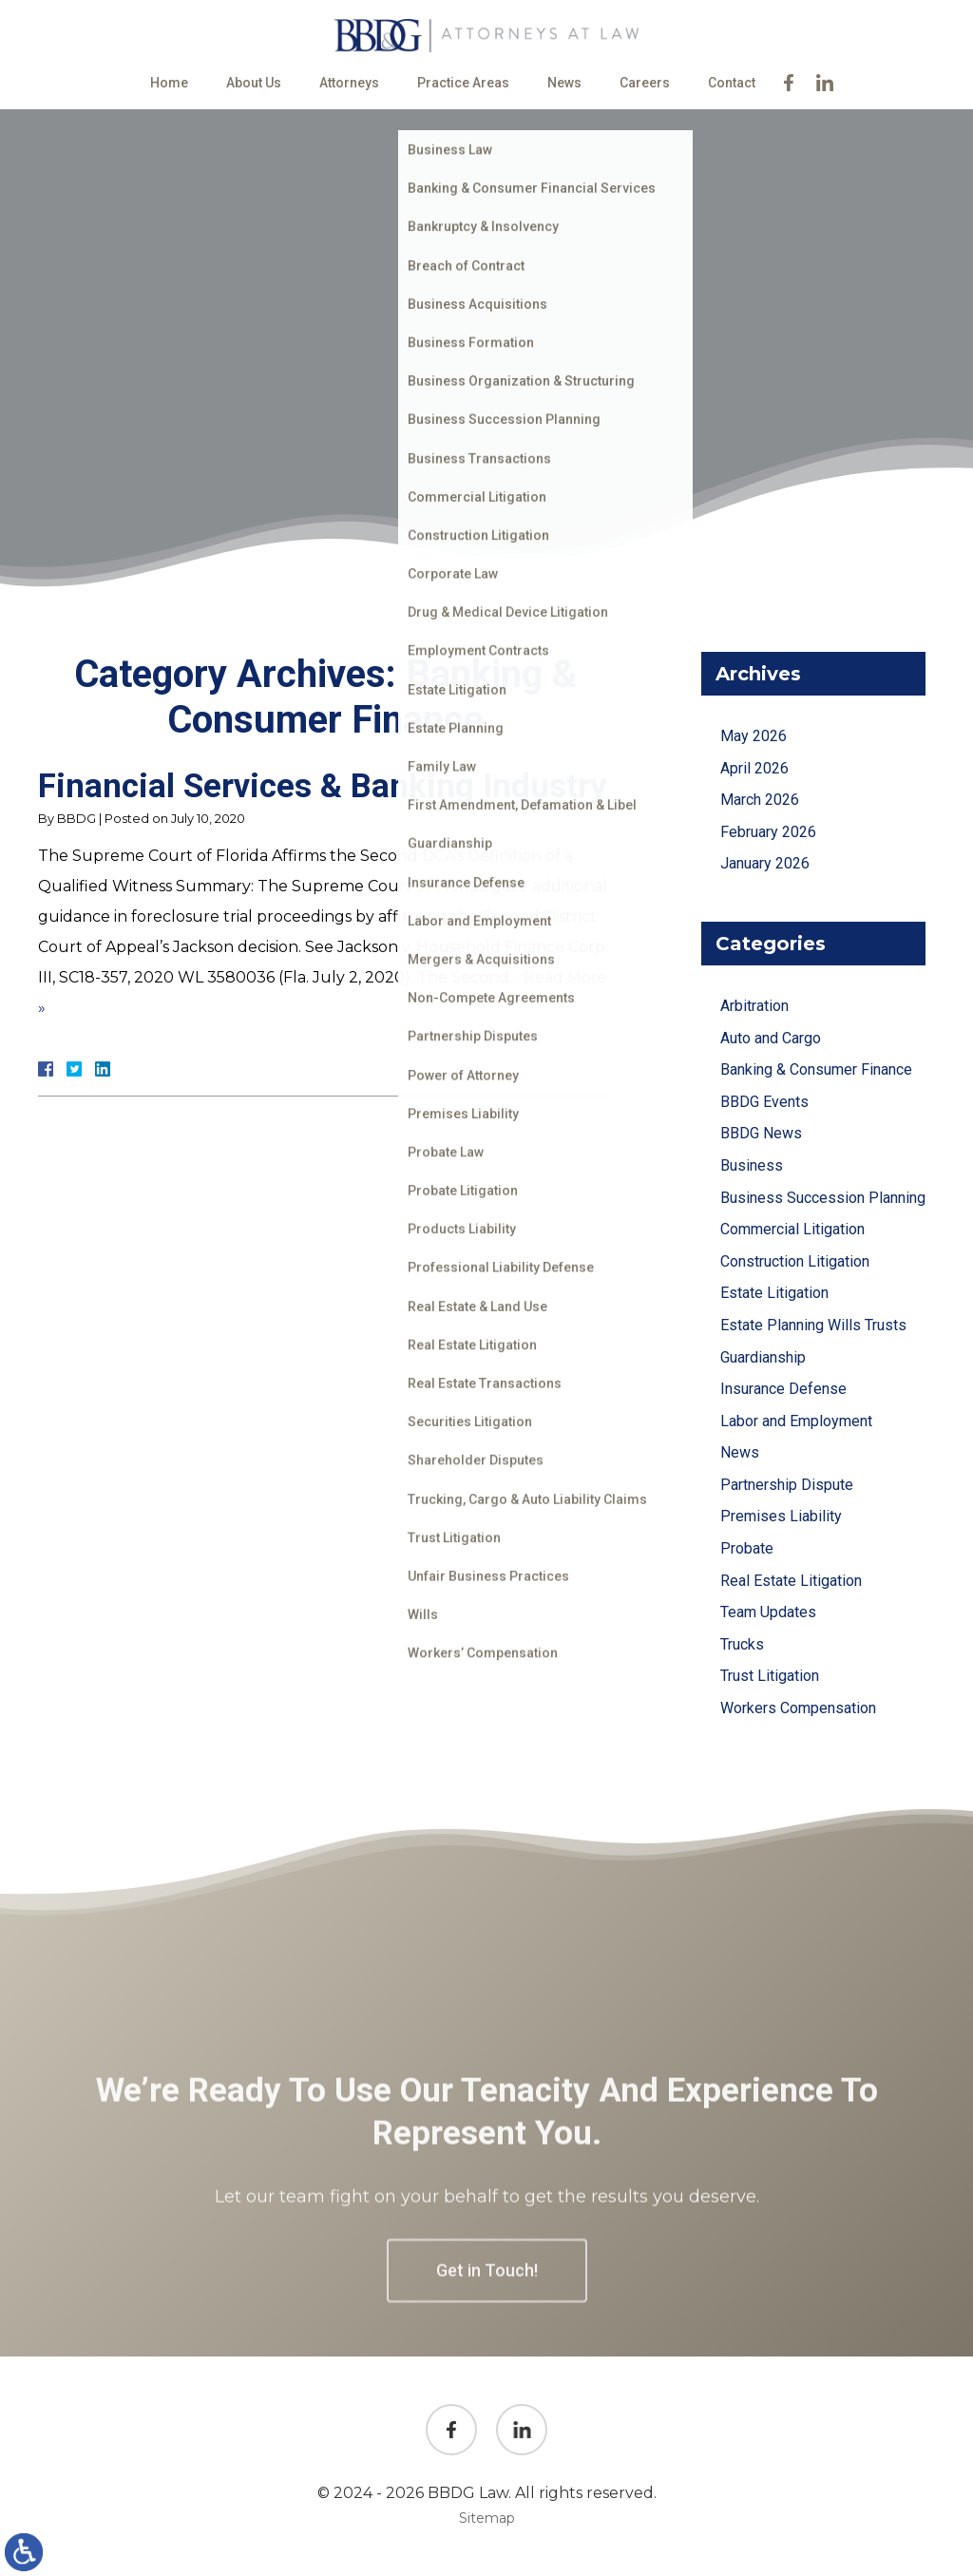 This screenshot has height=2576, width=973. What do you see at coordinates (816, 1069) in the screenshot?
I see `Banking & Consumer Finance` at bounding box center [816, 1069].